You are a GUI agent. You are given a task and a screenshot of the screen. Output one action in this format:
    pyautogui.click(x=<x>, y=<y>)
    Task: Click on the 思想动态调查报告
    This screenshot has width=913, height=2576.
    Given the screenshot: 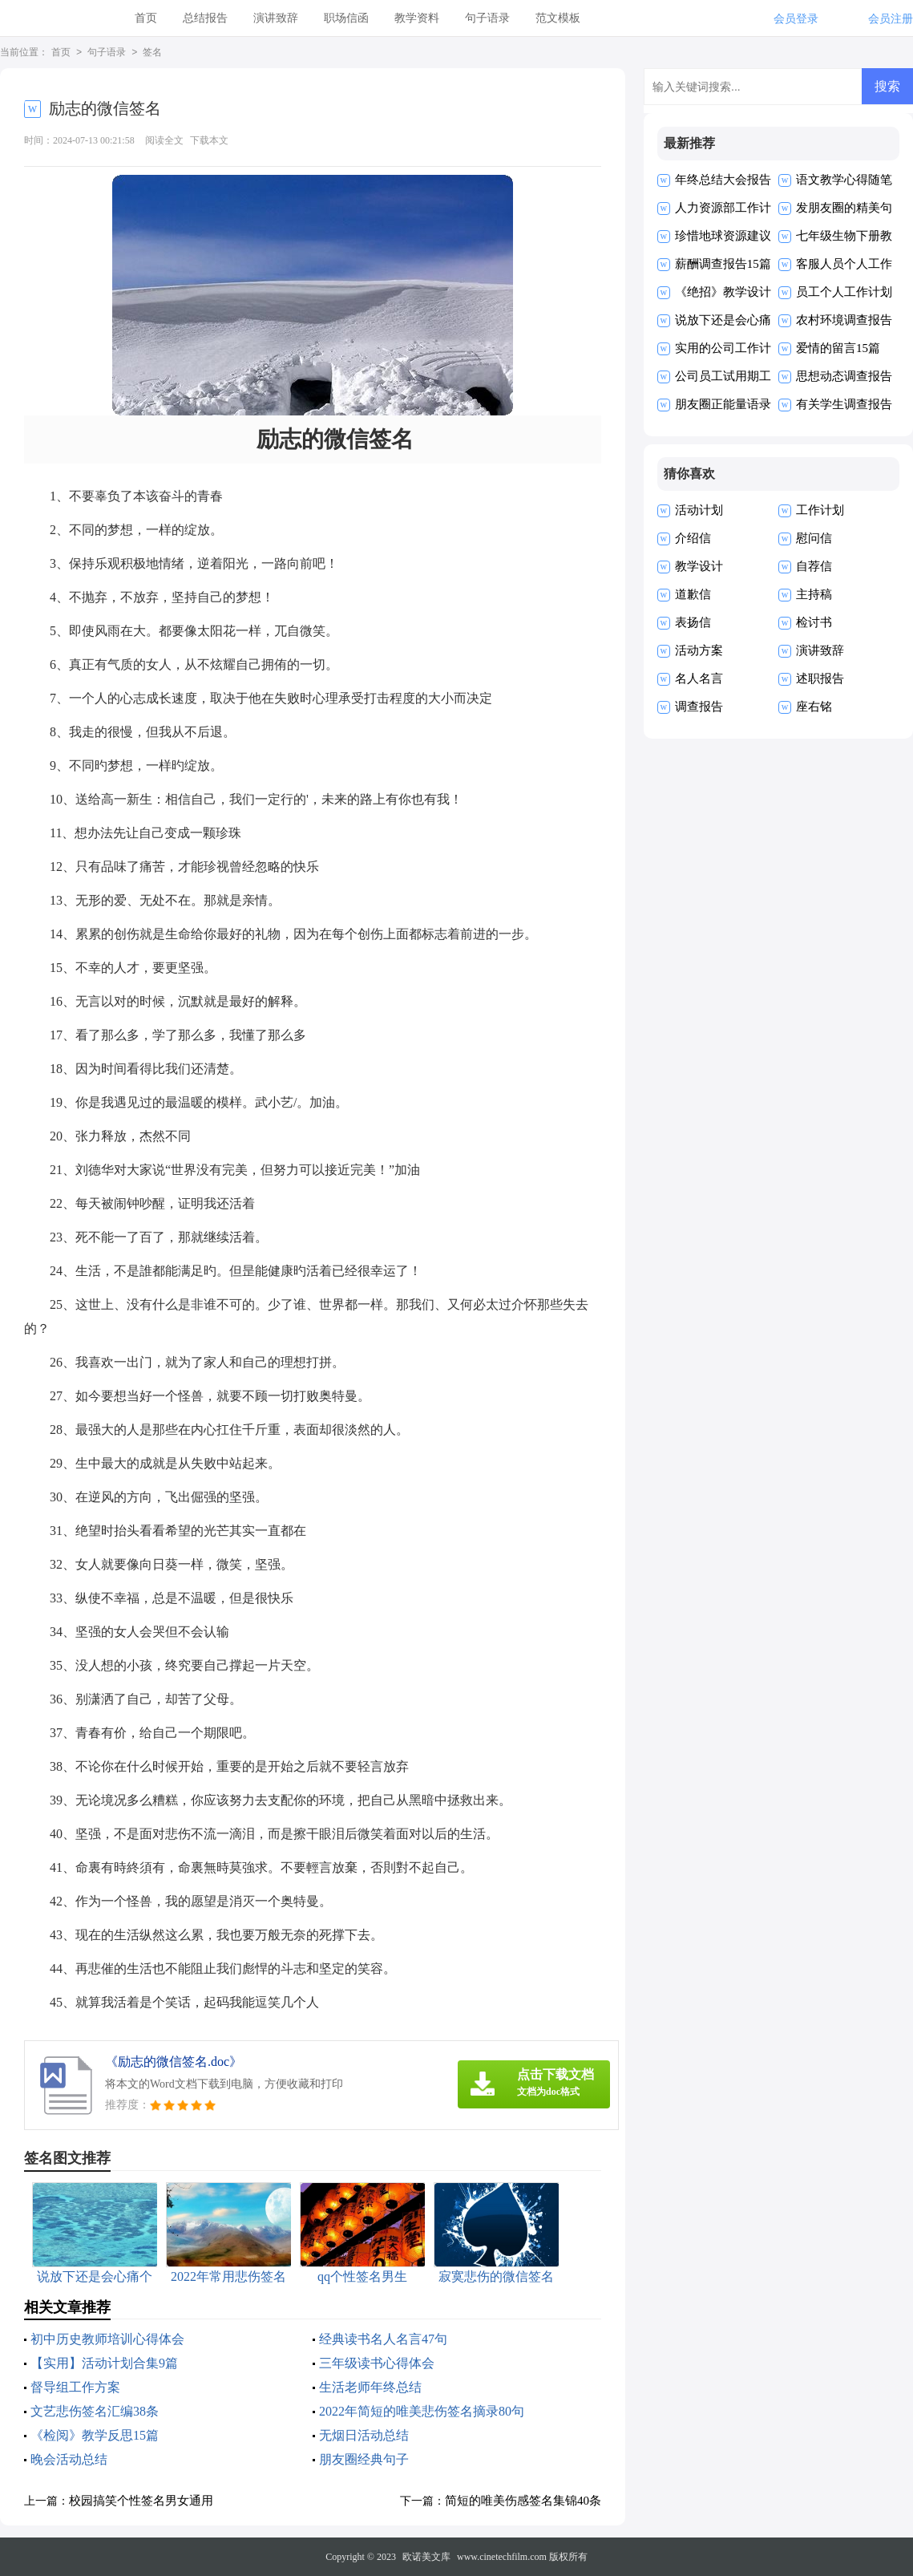 What is the action you would take?
    pyautogui.click(x=844, y=376)
    